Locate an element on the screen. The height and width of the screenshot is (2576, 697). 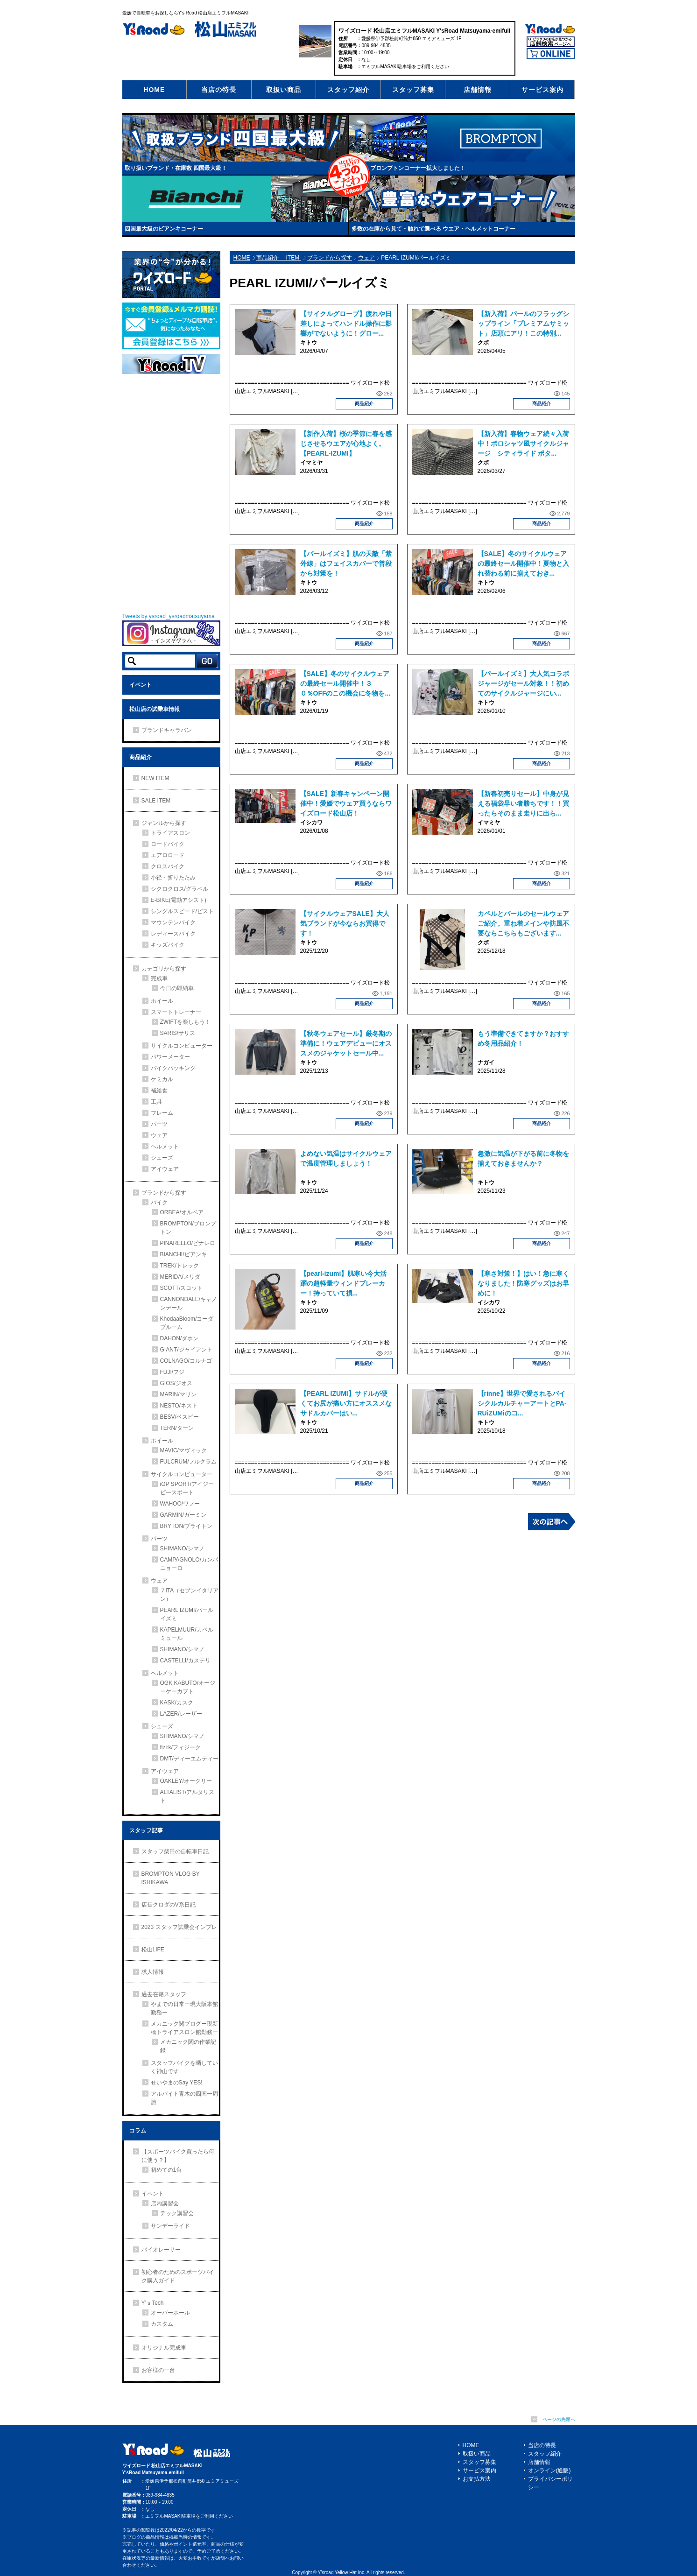
店内講習会 is located at coordinates (165, 2203).